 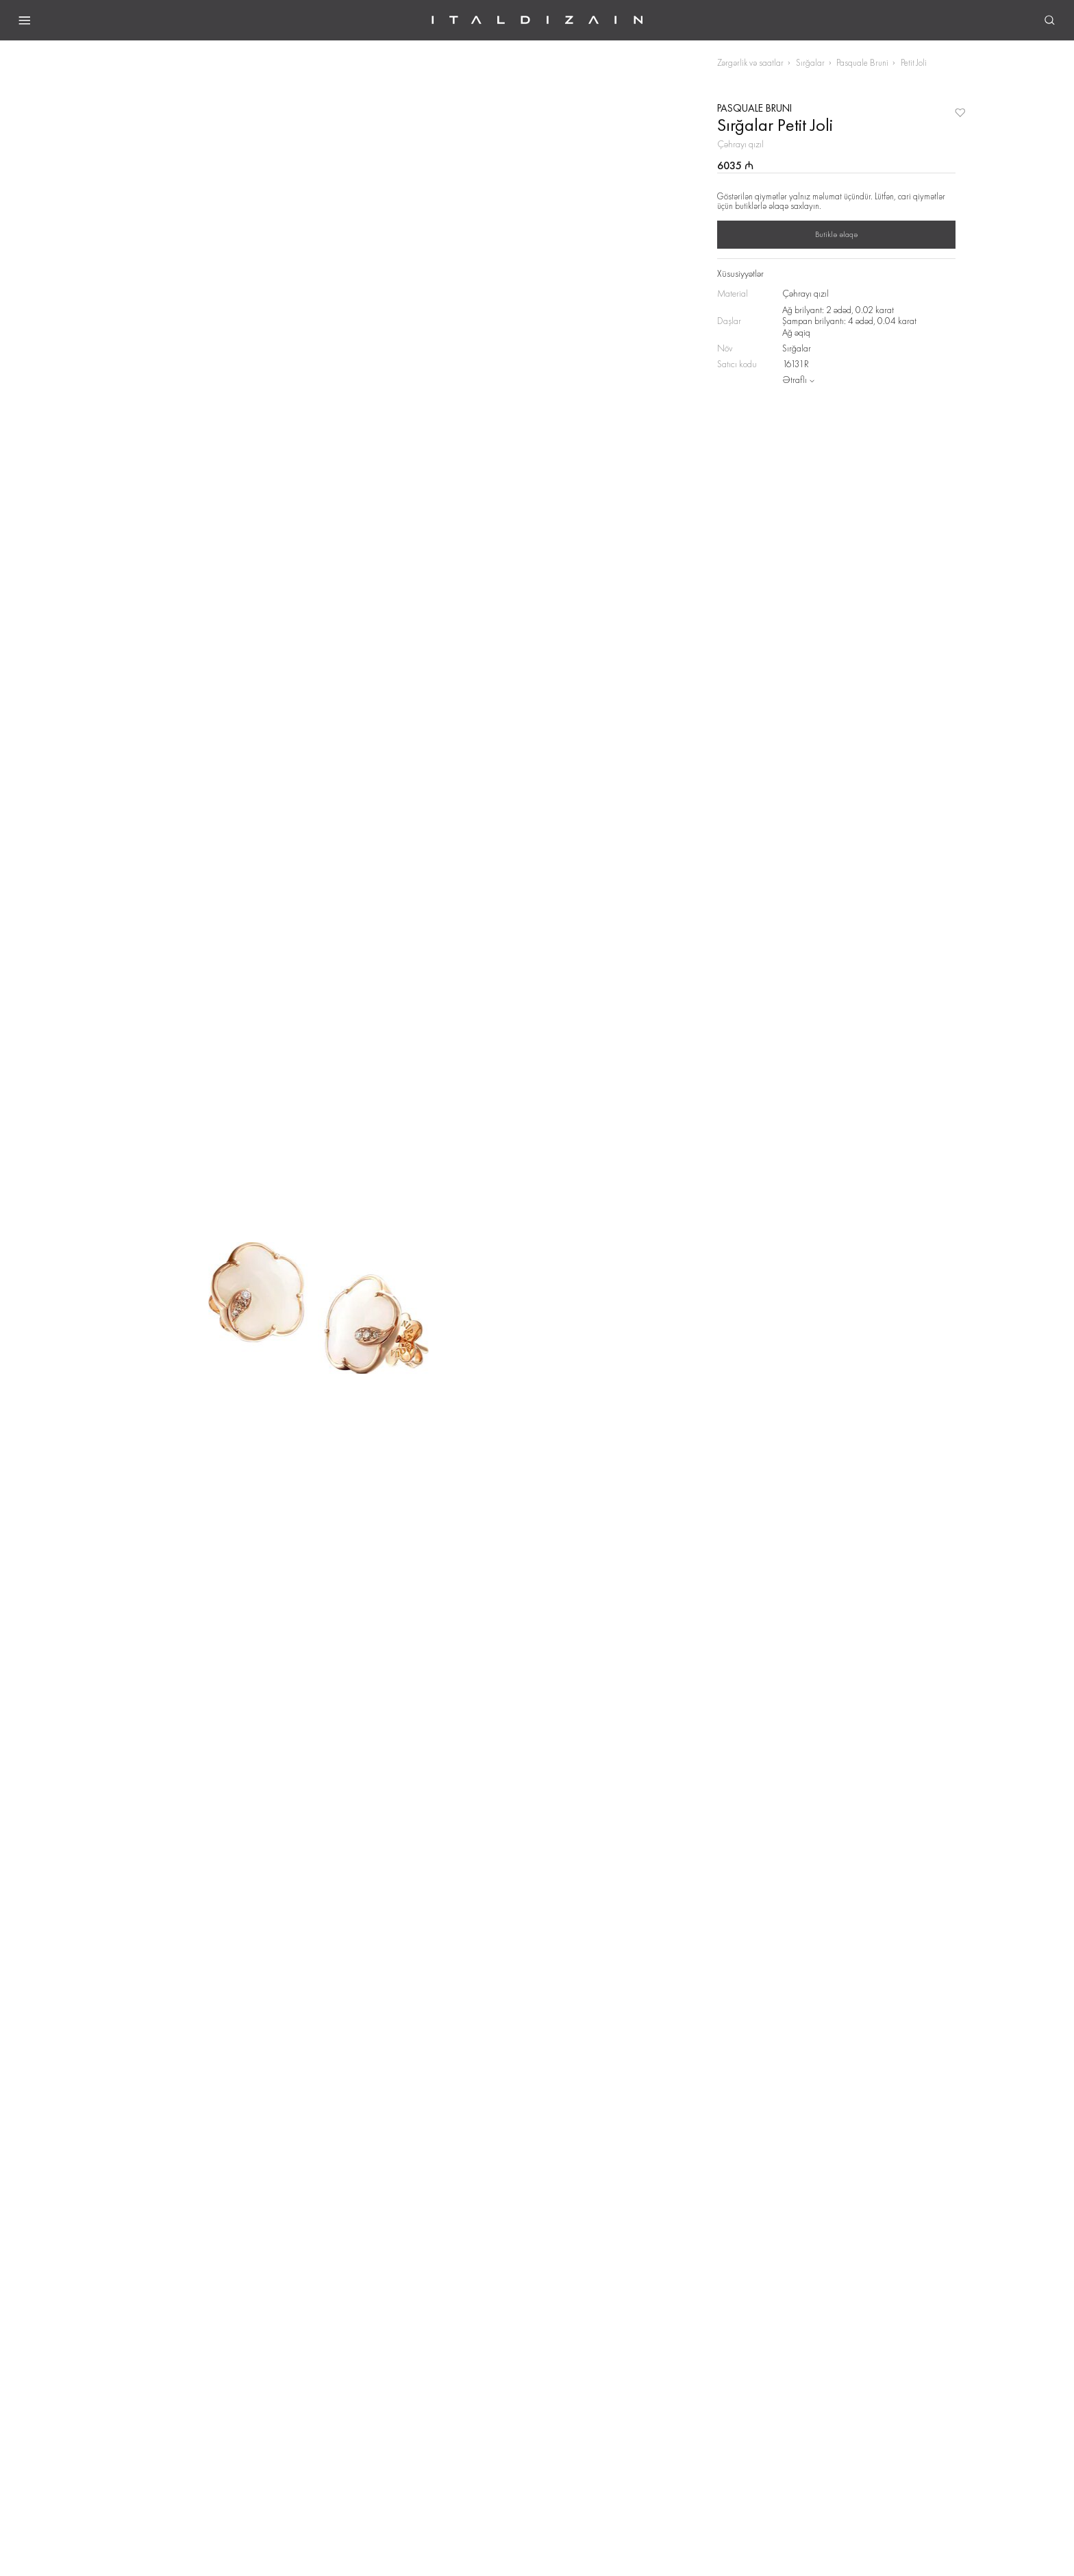 What do you see at coordinates (750, 63) in the screenshot?
I see `Zərgərlik və saatlar` at bounding box center [750, 63].